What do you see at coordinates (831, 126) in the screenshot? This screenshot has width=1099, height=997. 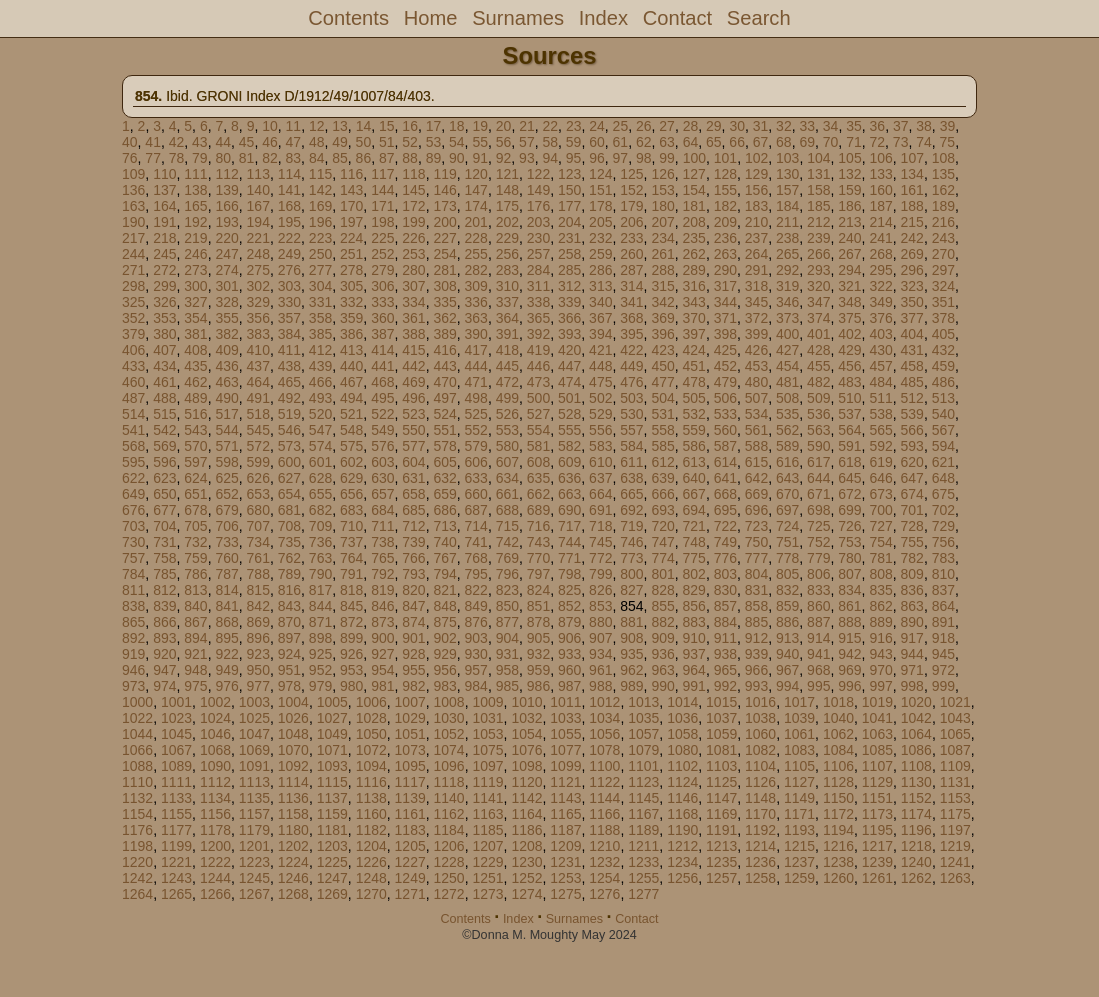 I see `34` at bounding box center [831, 126].